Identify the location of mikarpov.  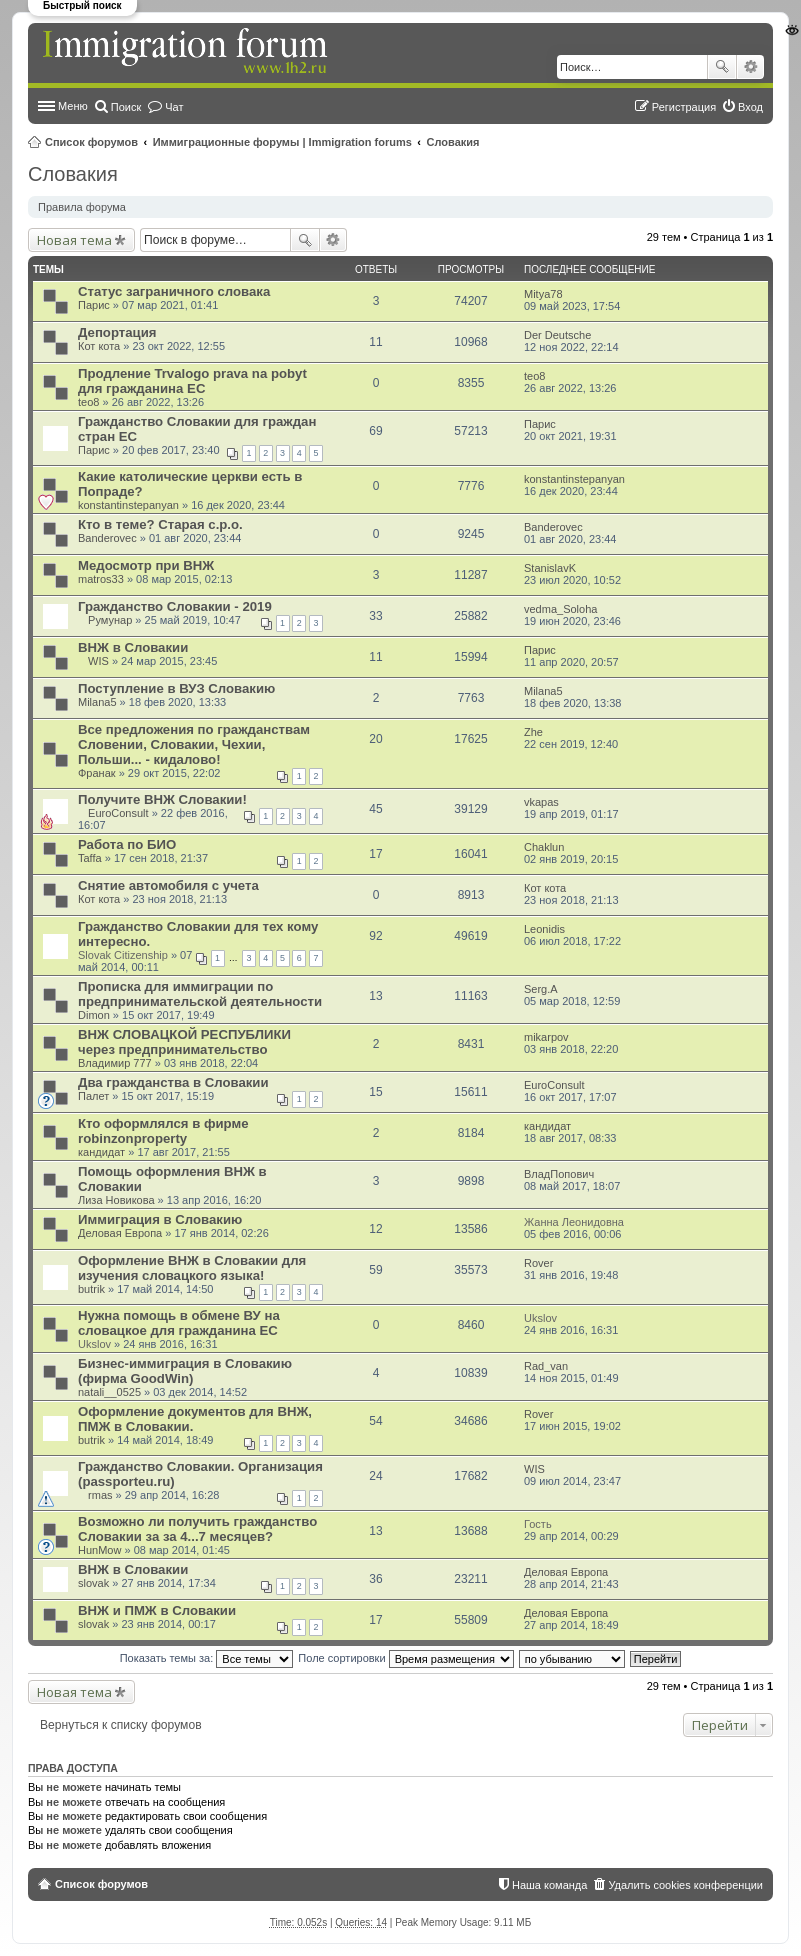
(546, 1037).